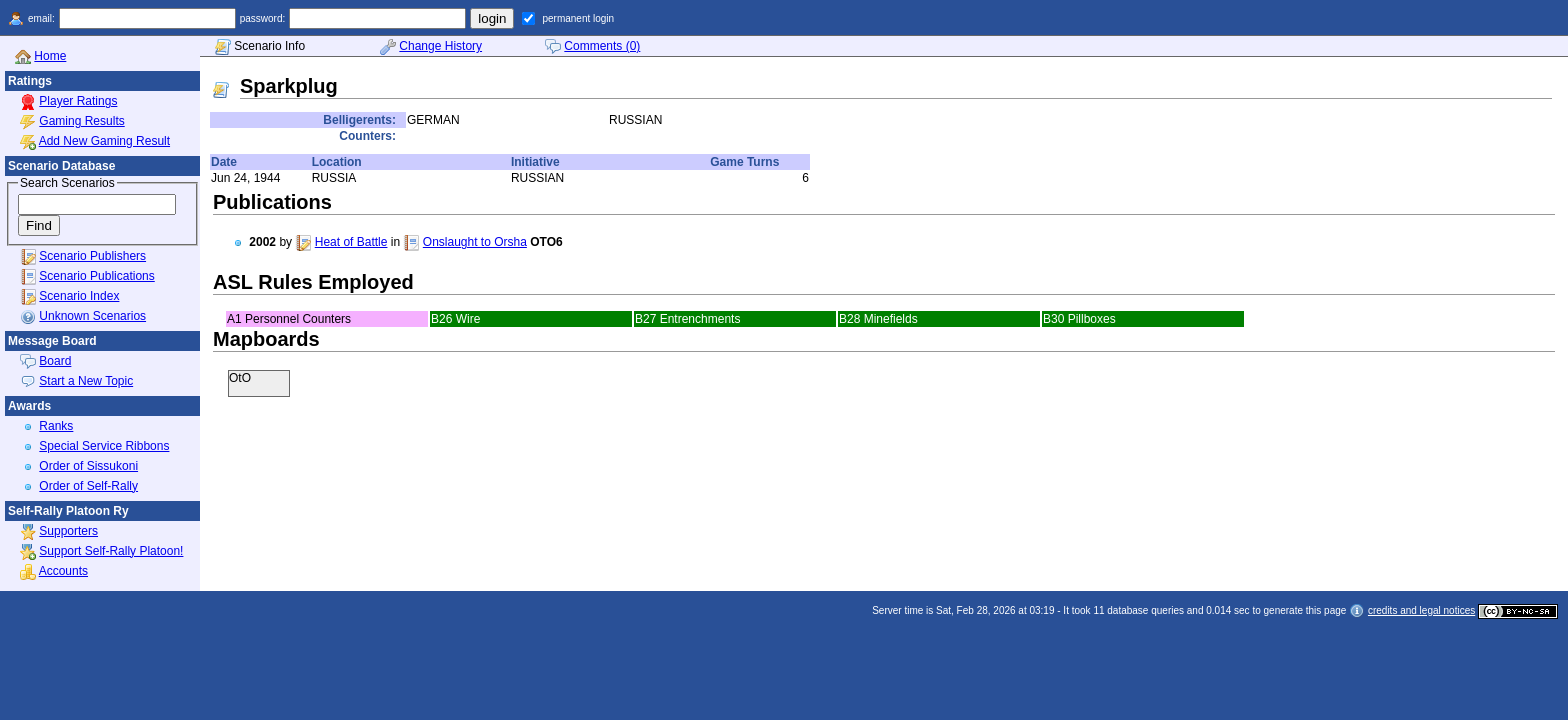 This screenshot has height=720, width=1568. I want to click on Accounts, so click(63, 571).